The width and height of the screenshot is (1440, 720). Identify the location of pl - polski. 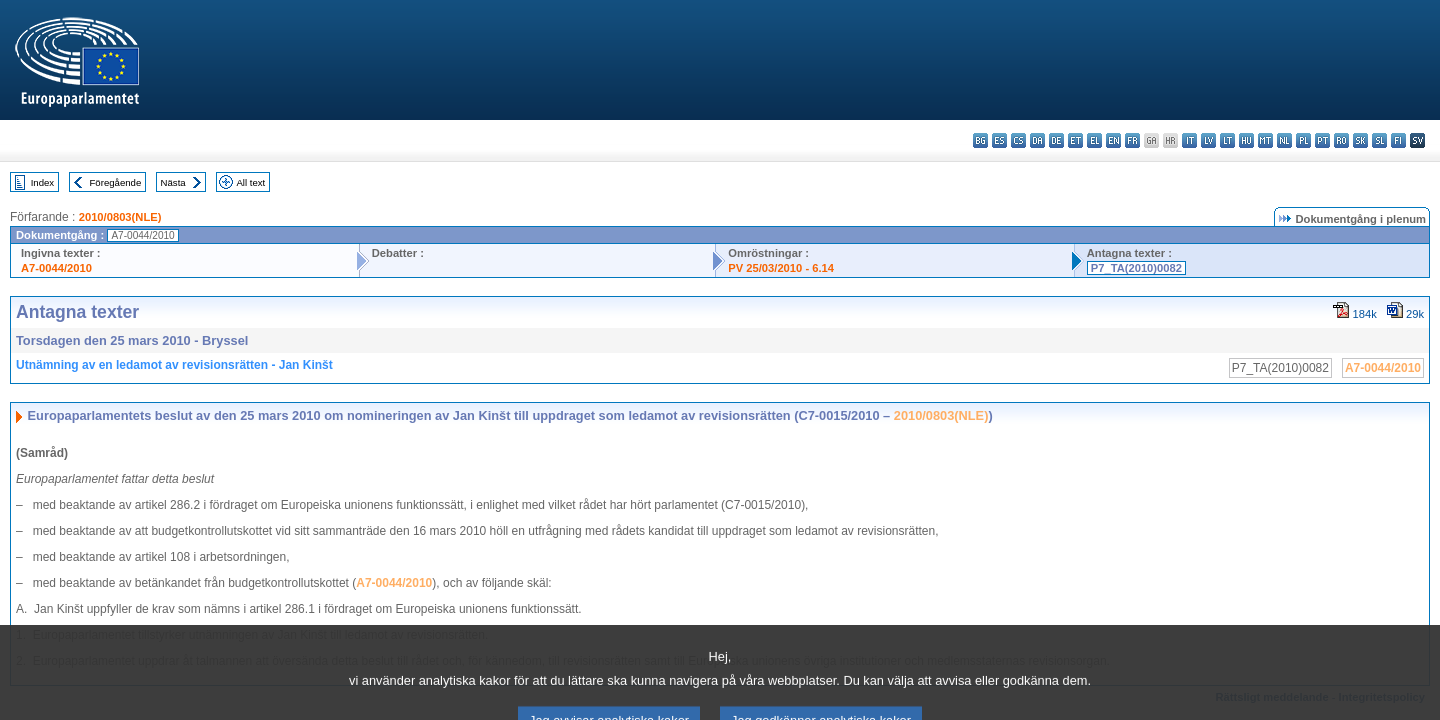
(1303, 140).